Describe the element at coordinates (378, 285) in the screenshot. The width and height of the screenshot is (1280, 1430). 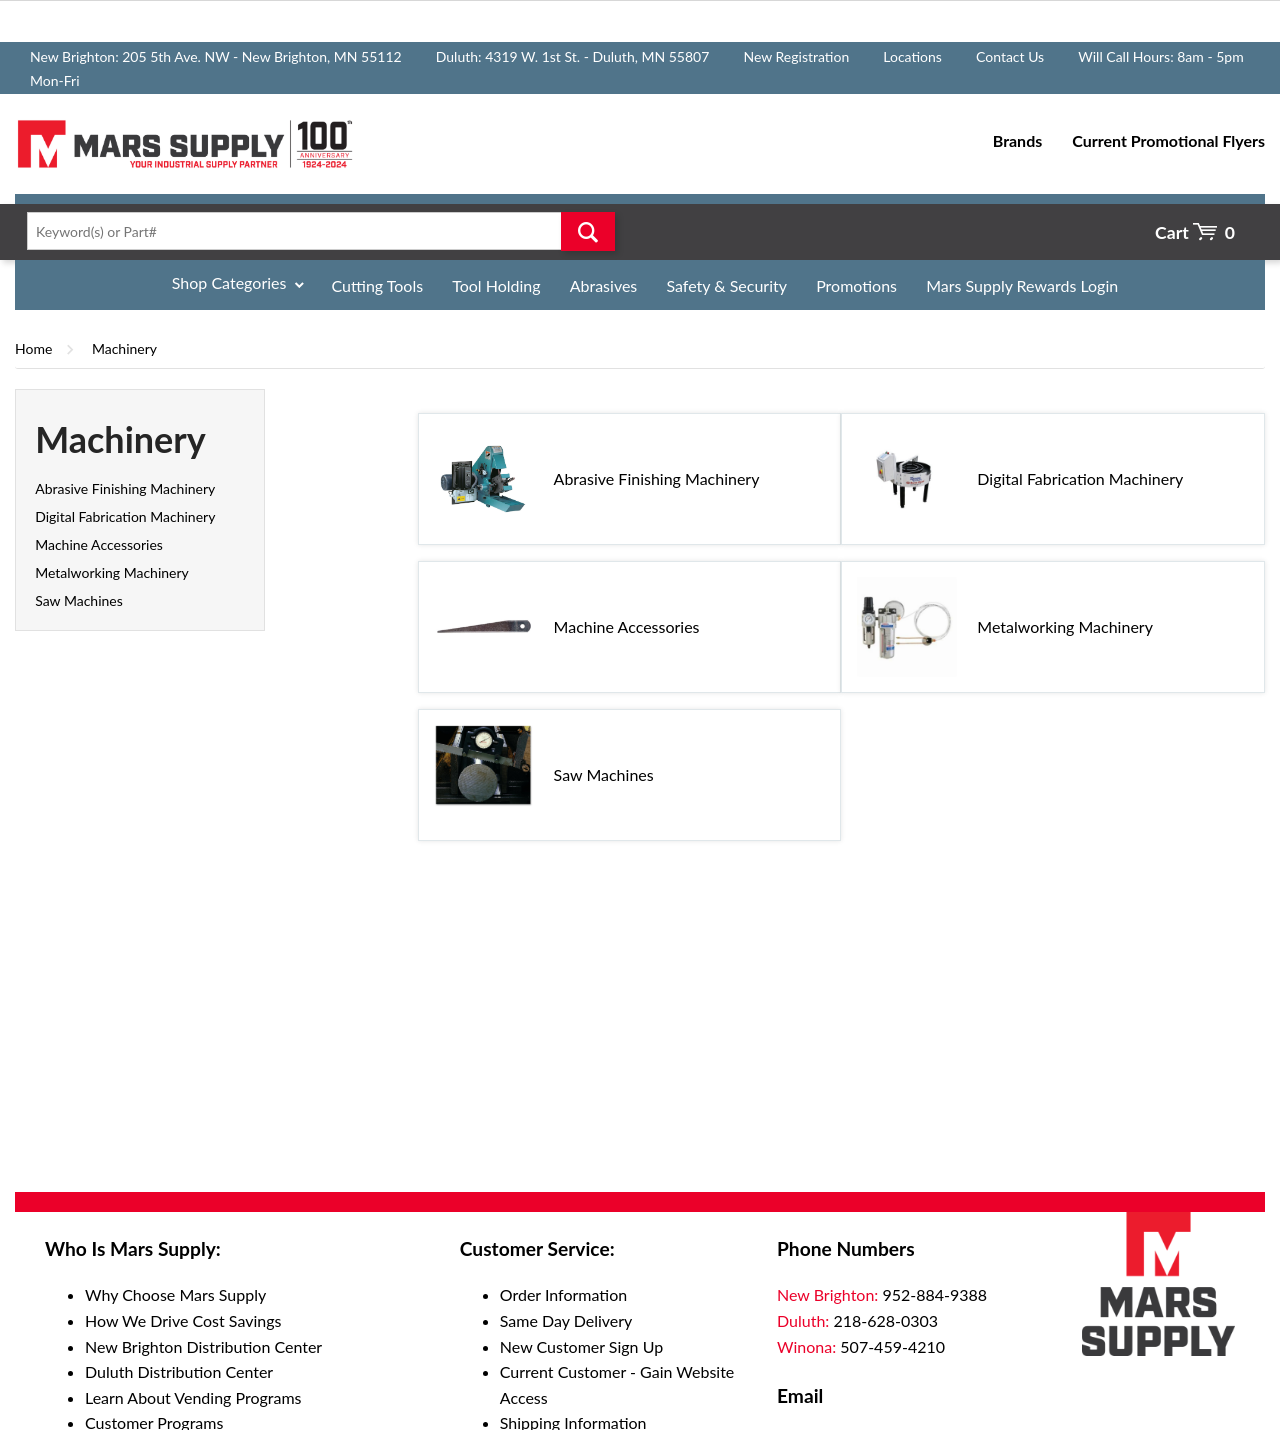
I see `Cutting Tools` at that location.